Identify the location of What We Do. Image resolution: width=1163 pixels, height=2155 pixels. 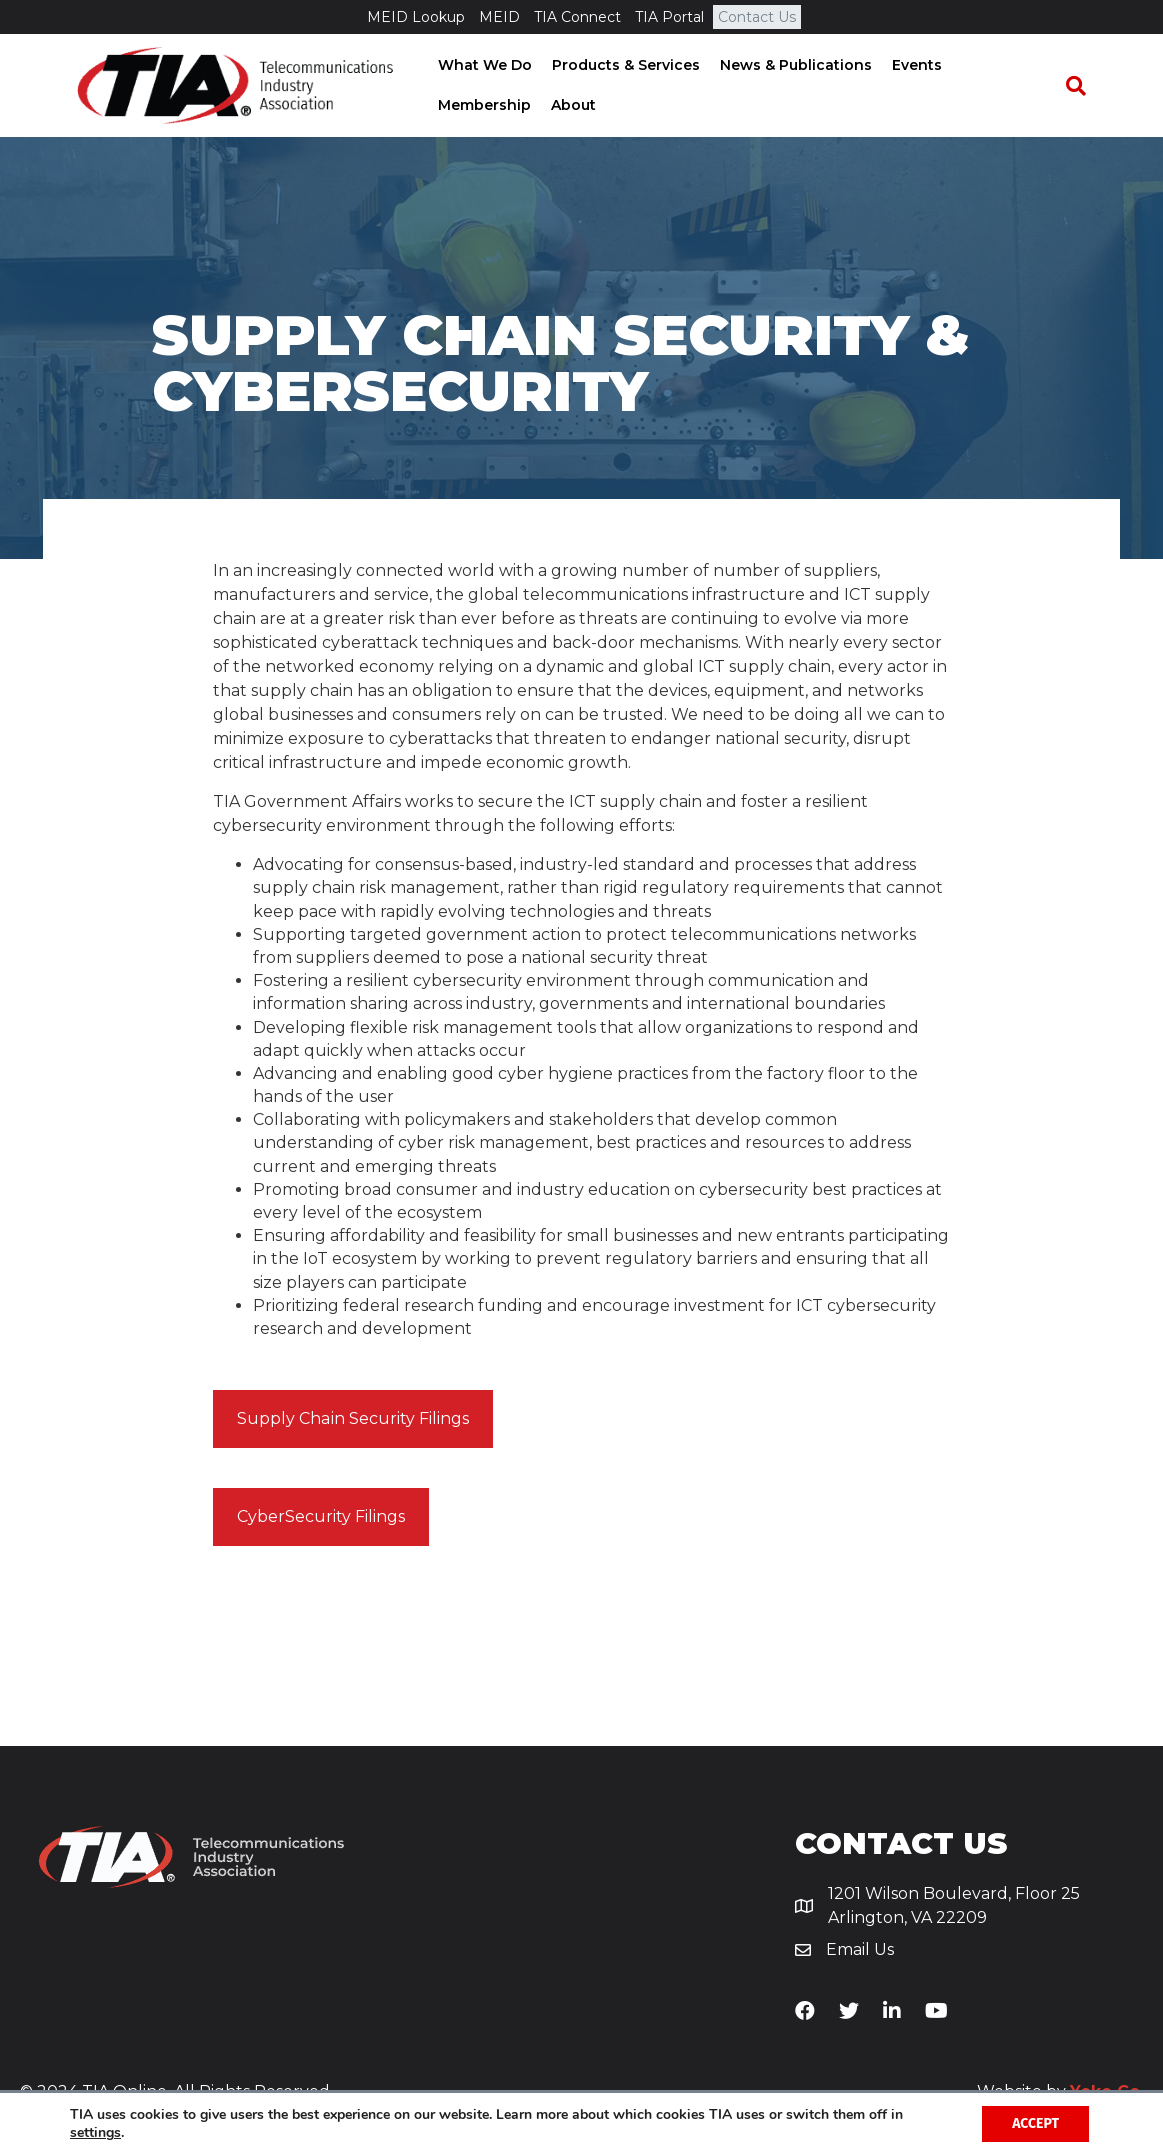
(479, 65).